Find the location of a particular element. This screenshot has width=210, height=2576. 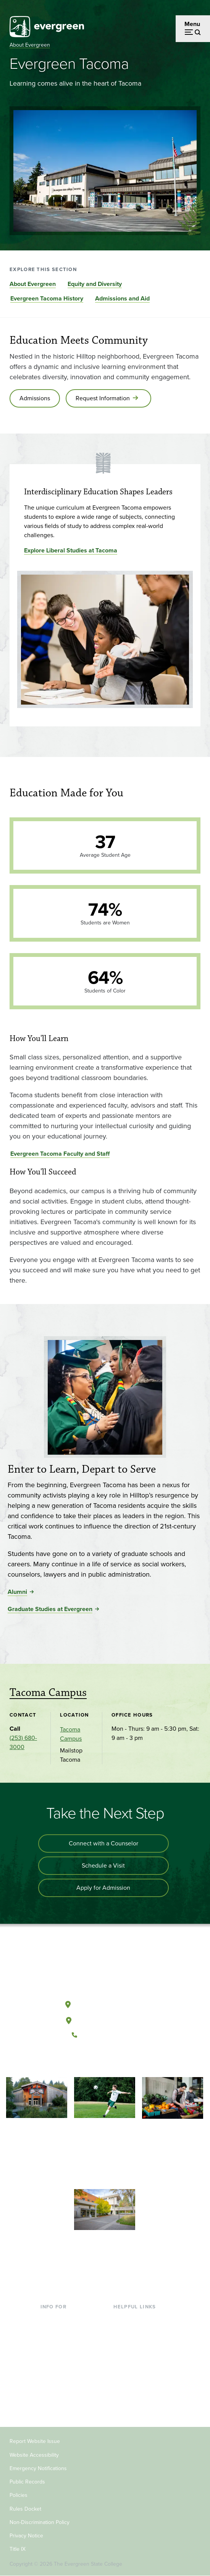

Admissions [Go to Admissions] is located at coordinates (34, 398).